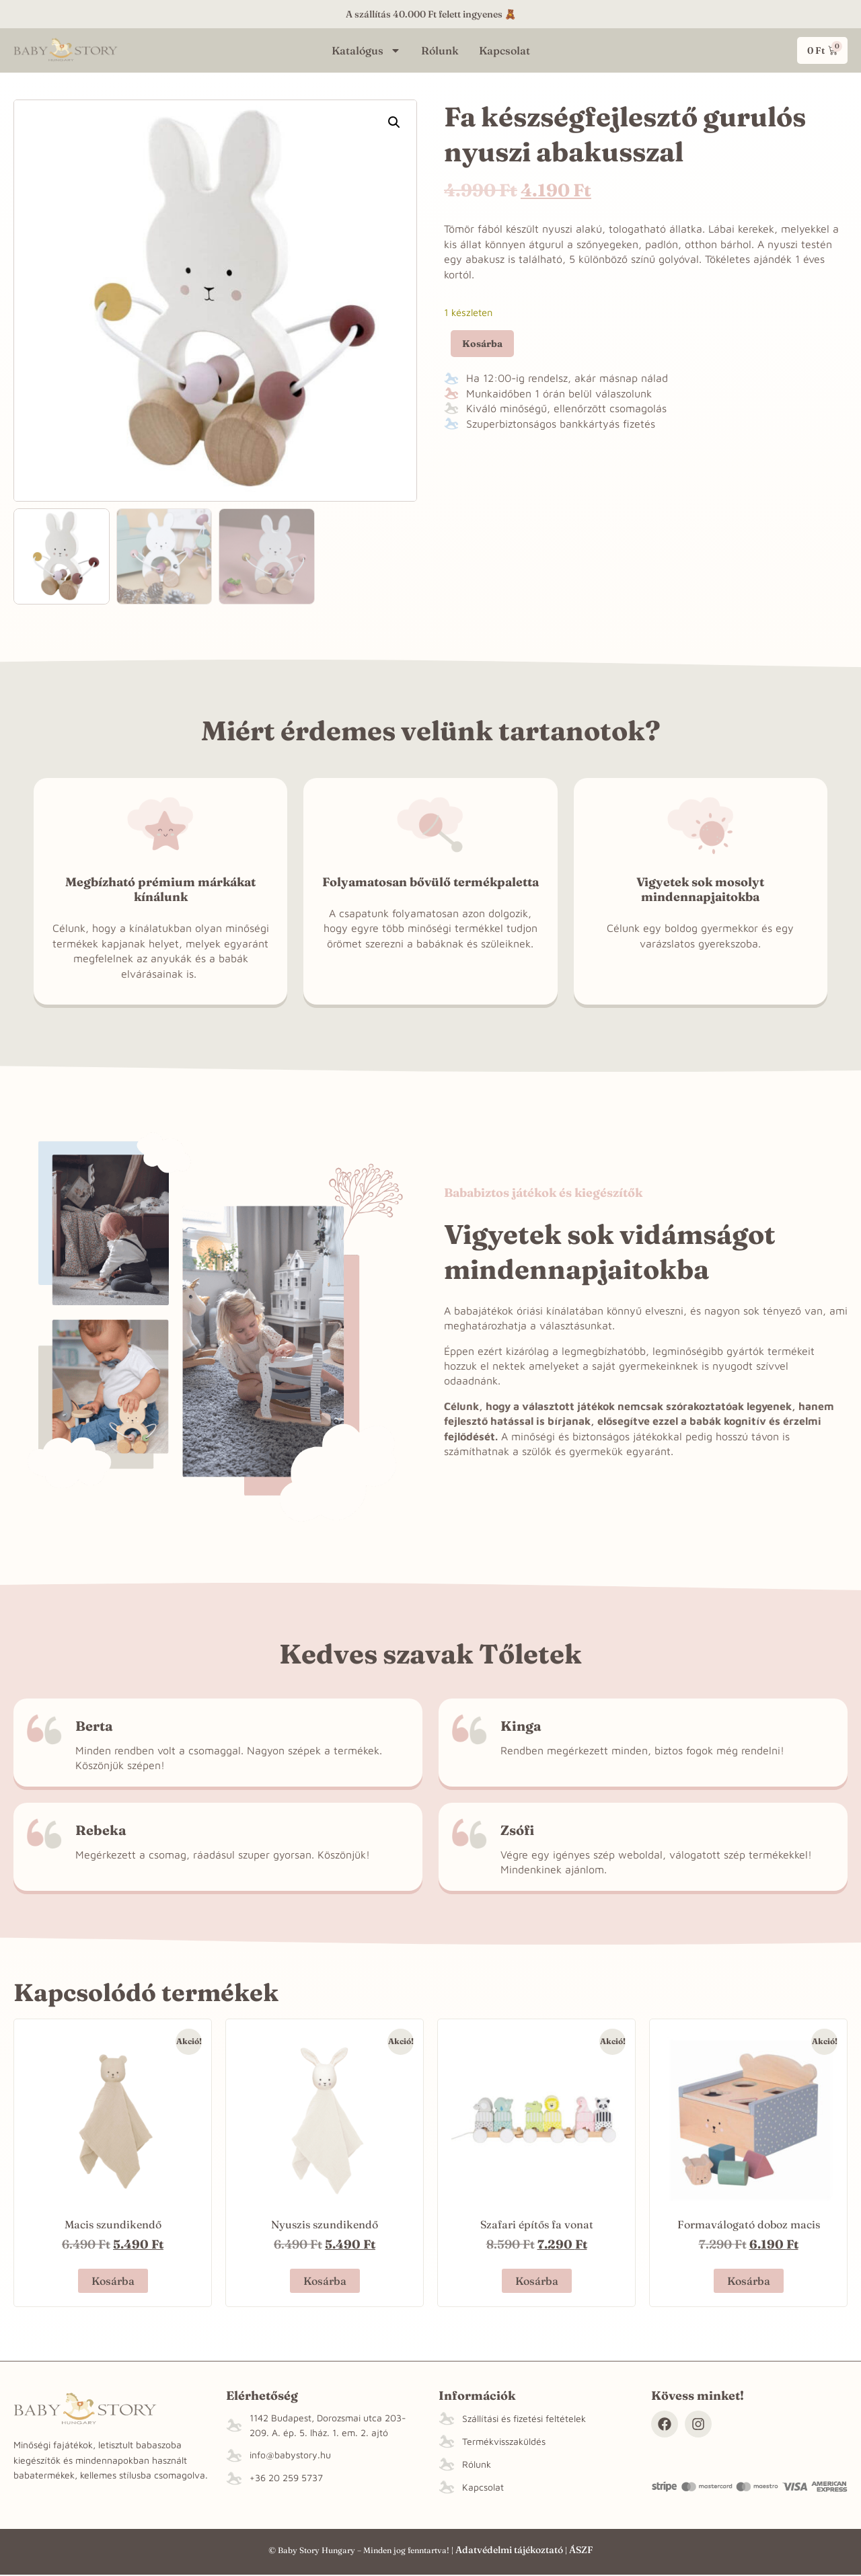  I want to click on Kosárba [“Nyuszis szundikendő” termékről több információ], so click(324, 2281).